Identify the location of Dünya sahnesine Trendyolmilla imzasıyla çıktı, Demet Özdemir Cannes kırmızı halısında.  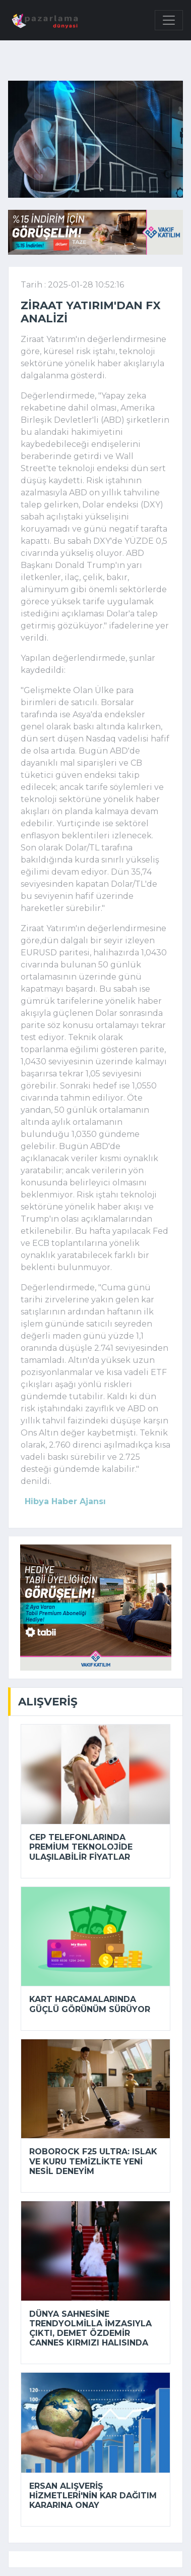
(90, 2328).